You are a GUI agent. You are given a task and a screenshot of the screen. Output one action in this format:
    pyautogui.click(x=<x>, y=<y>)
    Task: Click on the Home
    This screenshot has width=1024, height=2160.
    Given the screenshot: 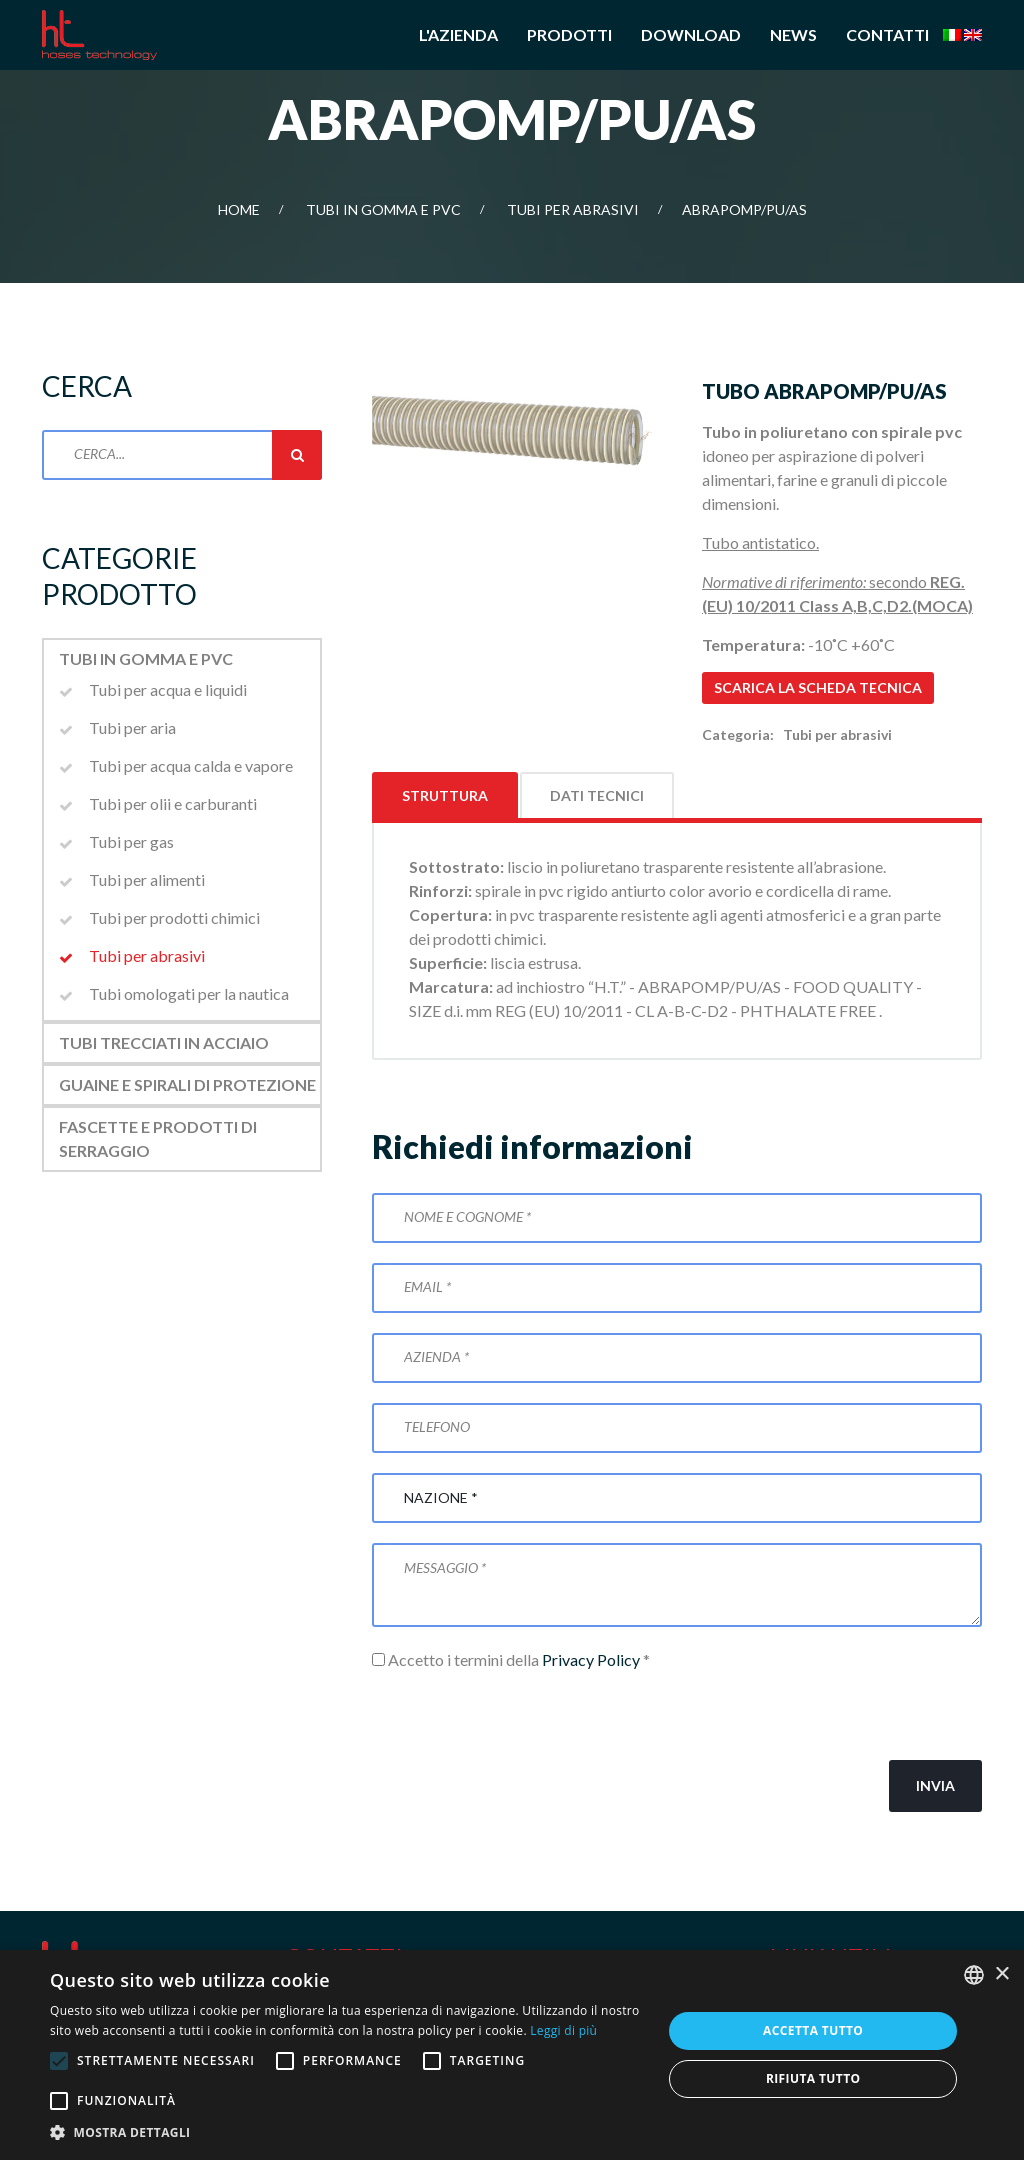 What is the action you would take?
    pyautogui.click(x=239, y=209)
    